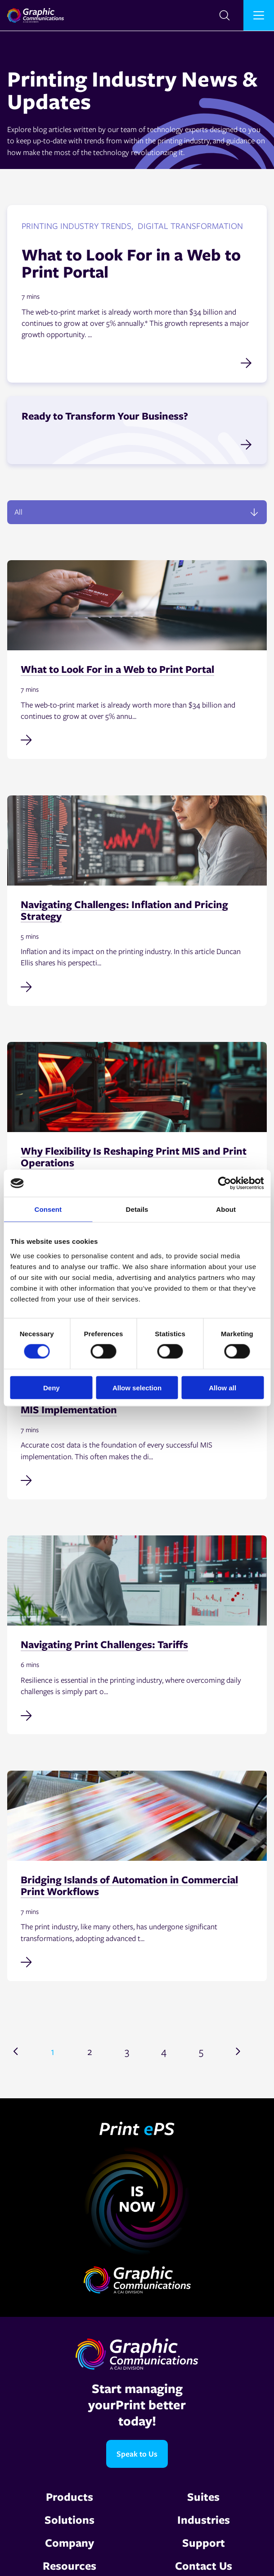  Describe the element at coordinates (226, 1209) in the screenshot. I see `About [tab]` at that location.